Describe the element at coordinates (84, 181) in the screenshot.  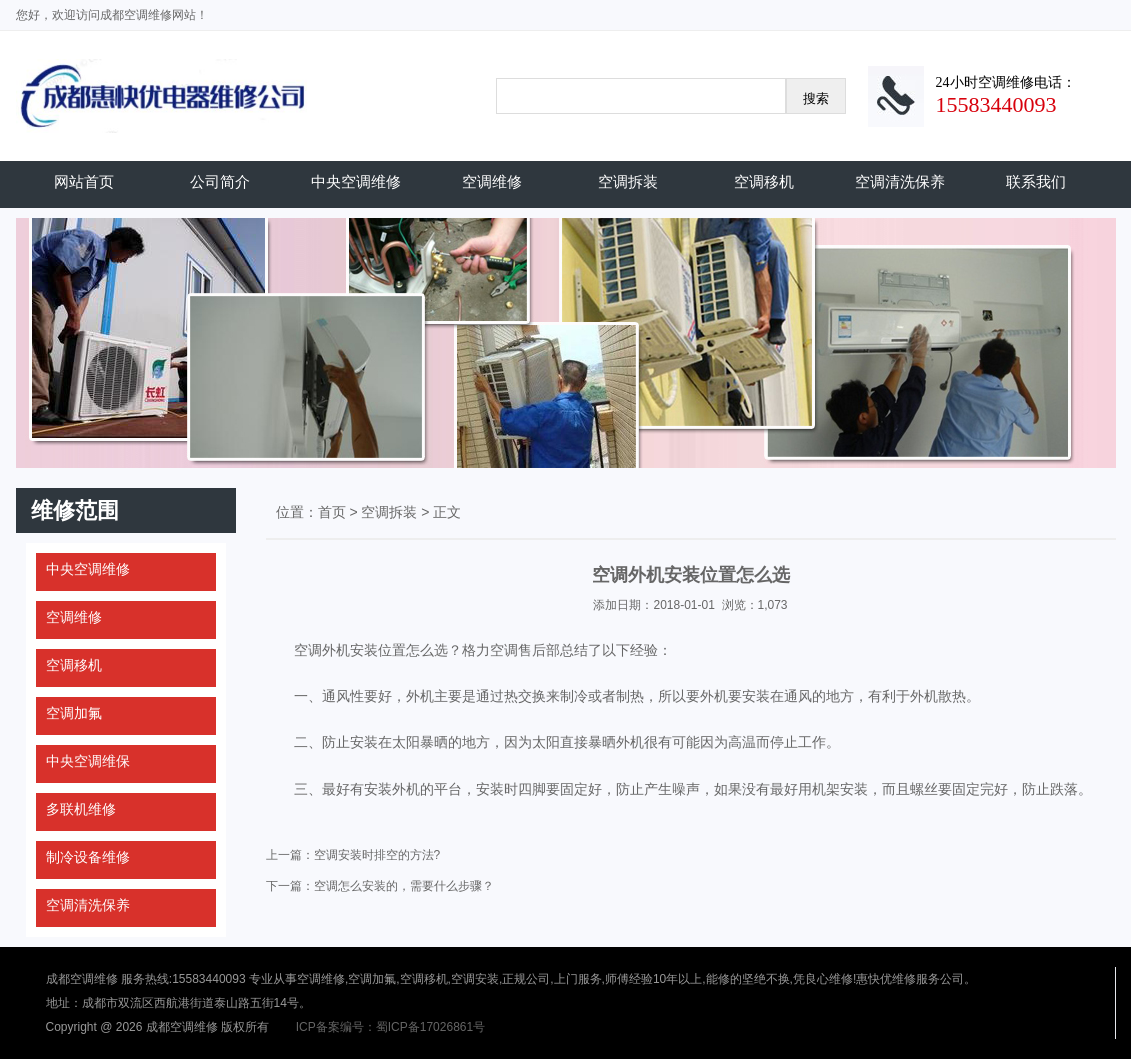
I see `网站首页` at that location.